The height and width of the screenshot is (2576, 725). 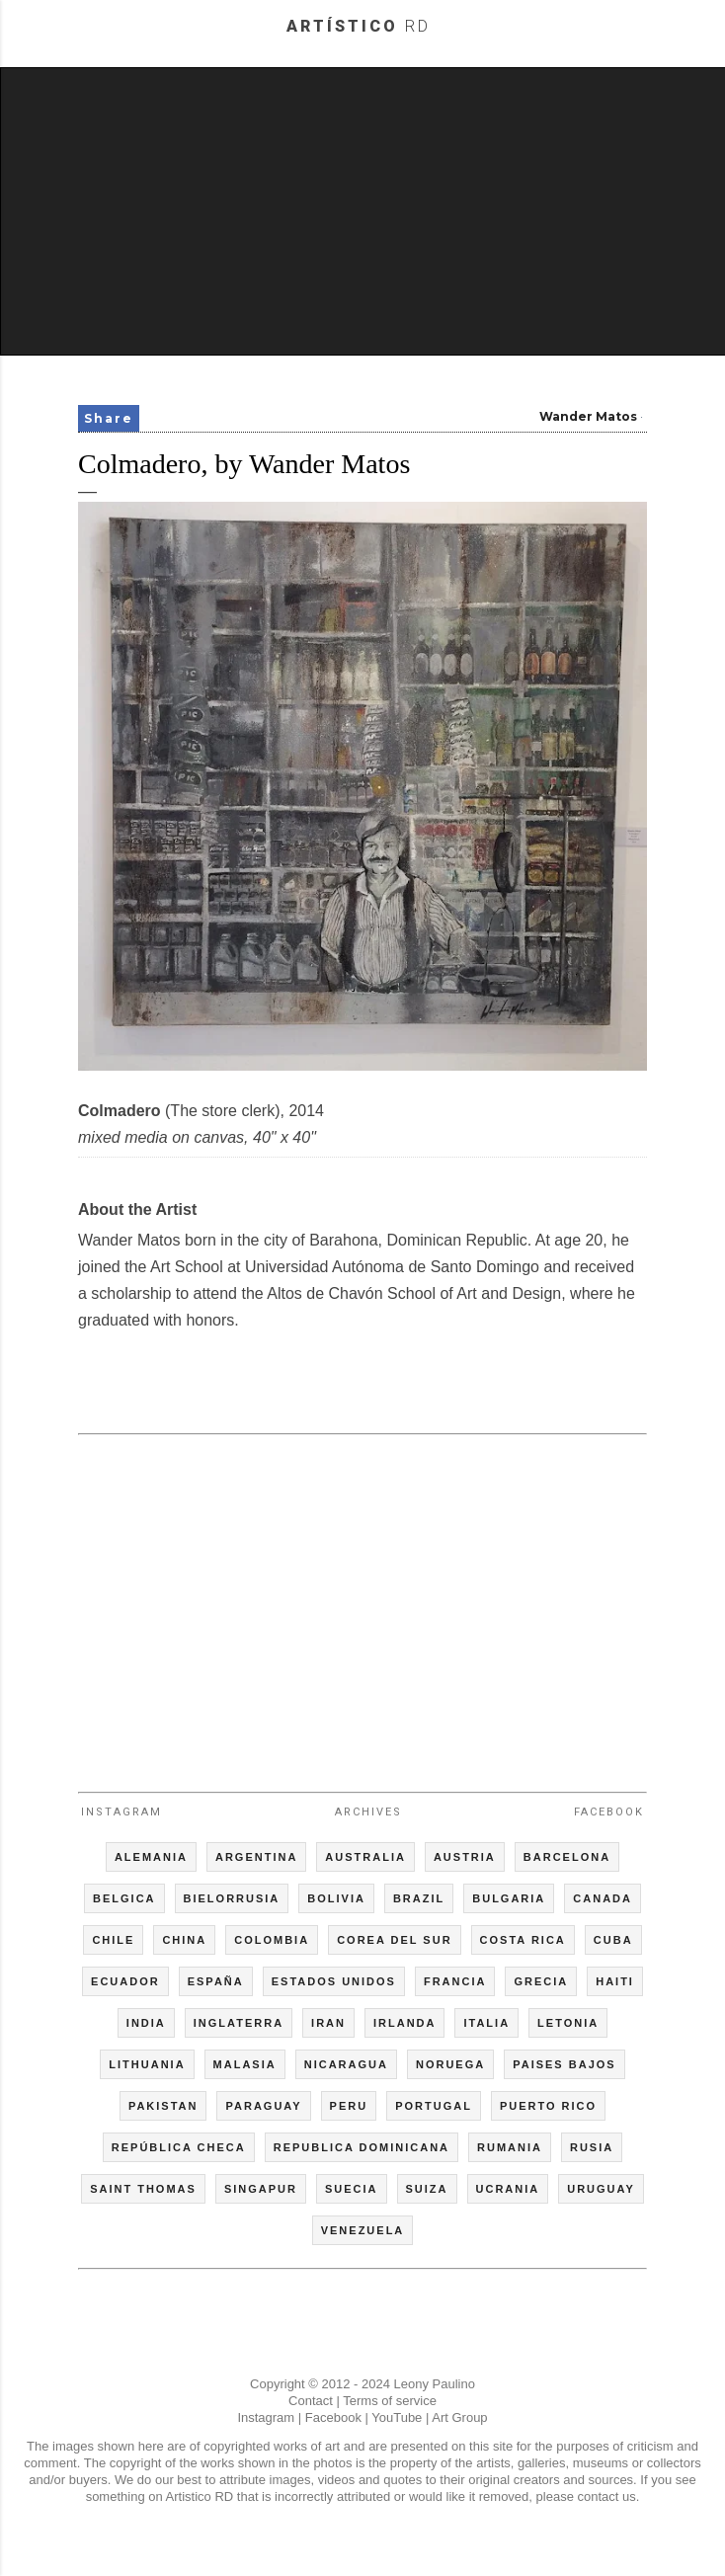 What do you see at coordinates (390, 2400) in the screenshot?
I see `Terms of service` at bounding box center [390, 2400].